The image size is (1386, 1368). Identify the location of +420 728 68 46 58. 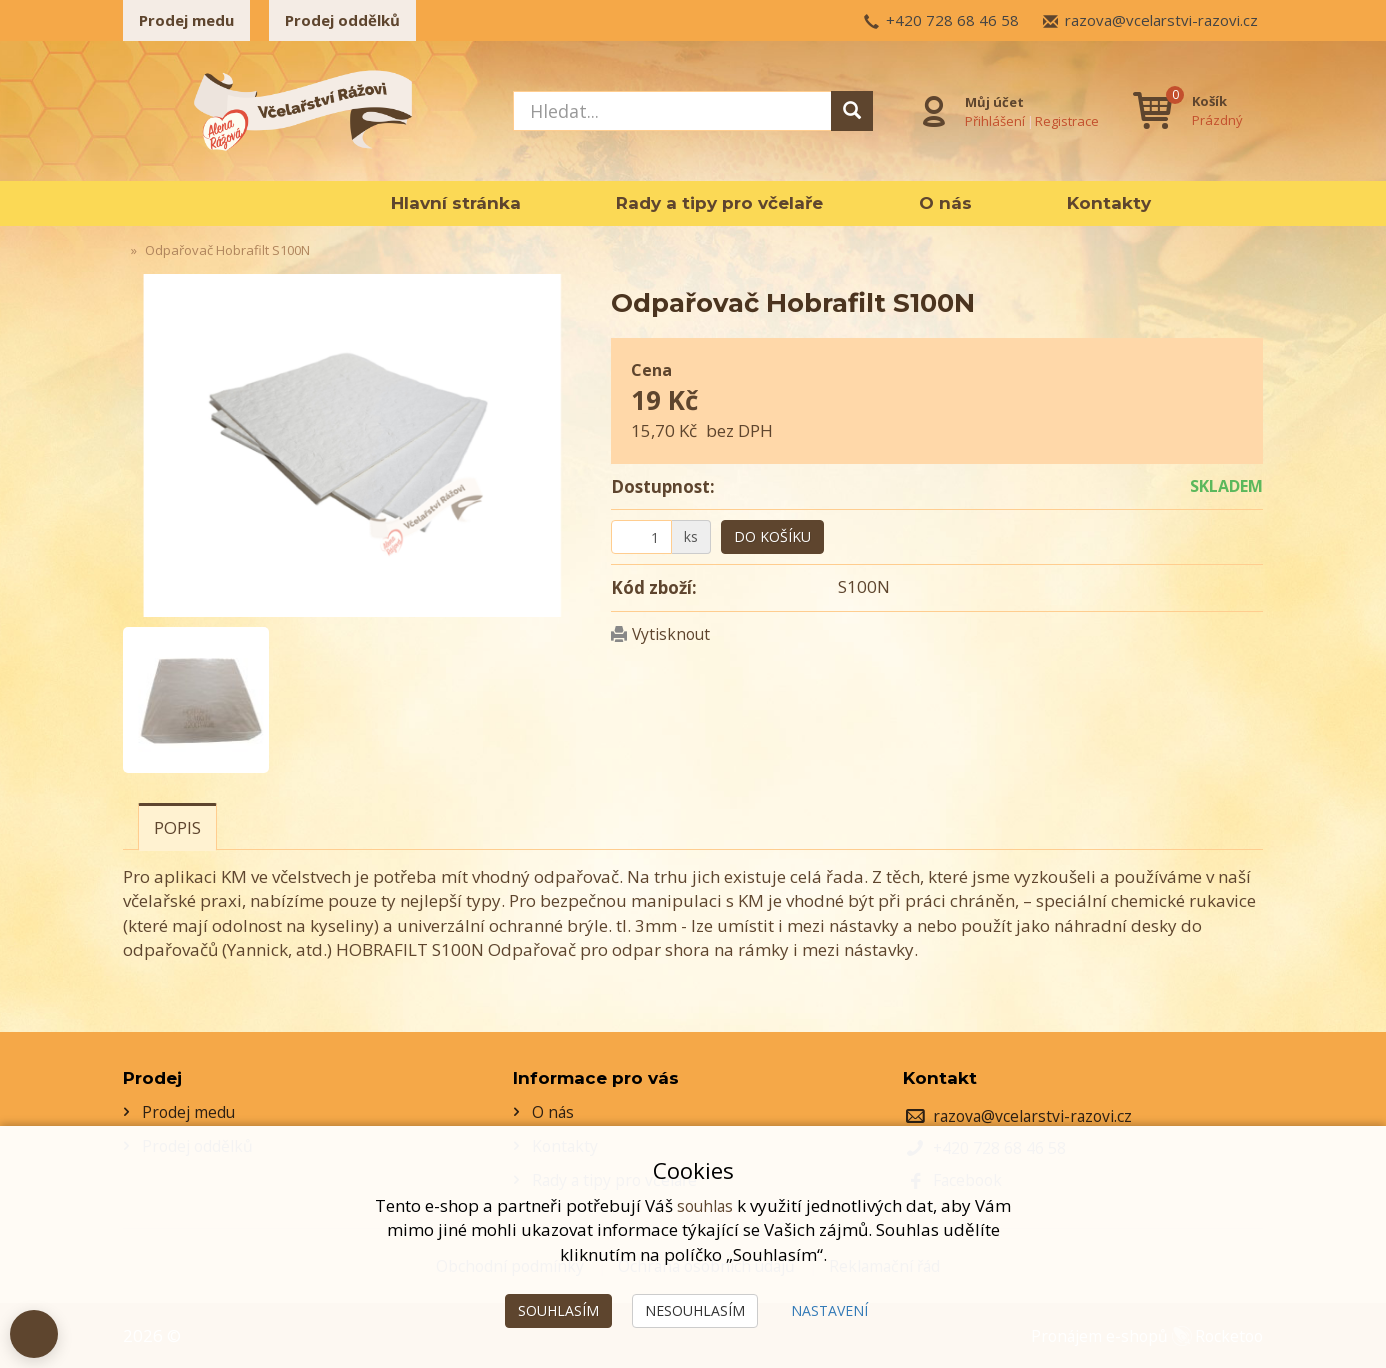
(952, 20).